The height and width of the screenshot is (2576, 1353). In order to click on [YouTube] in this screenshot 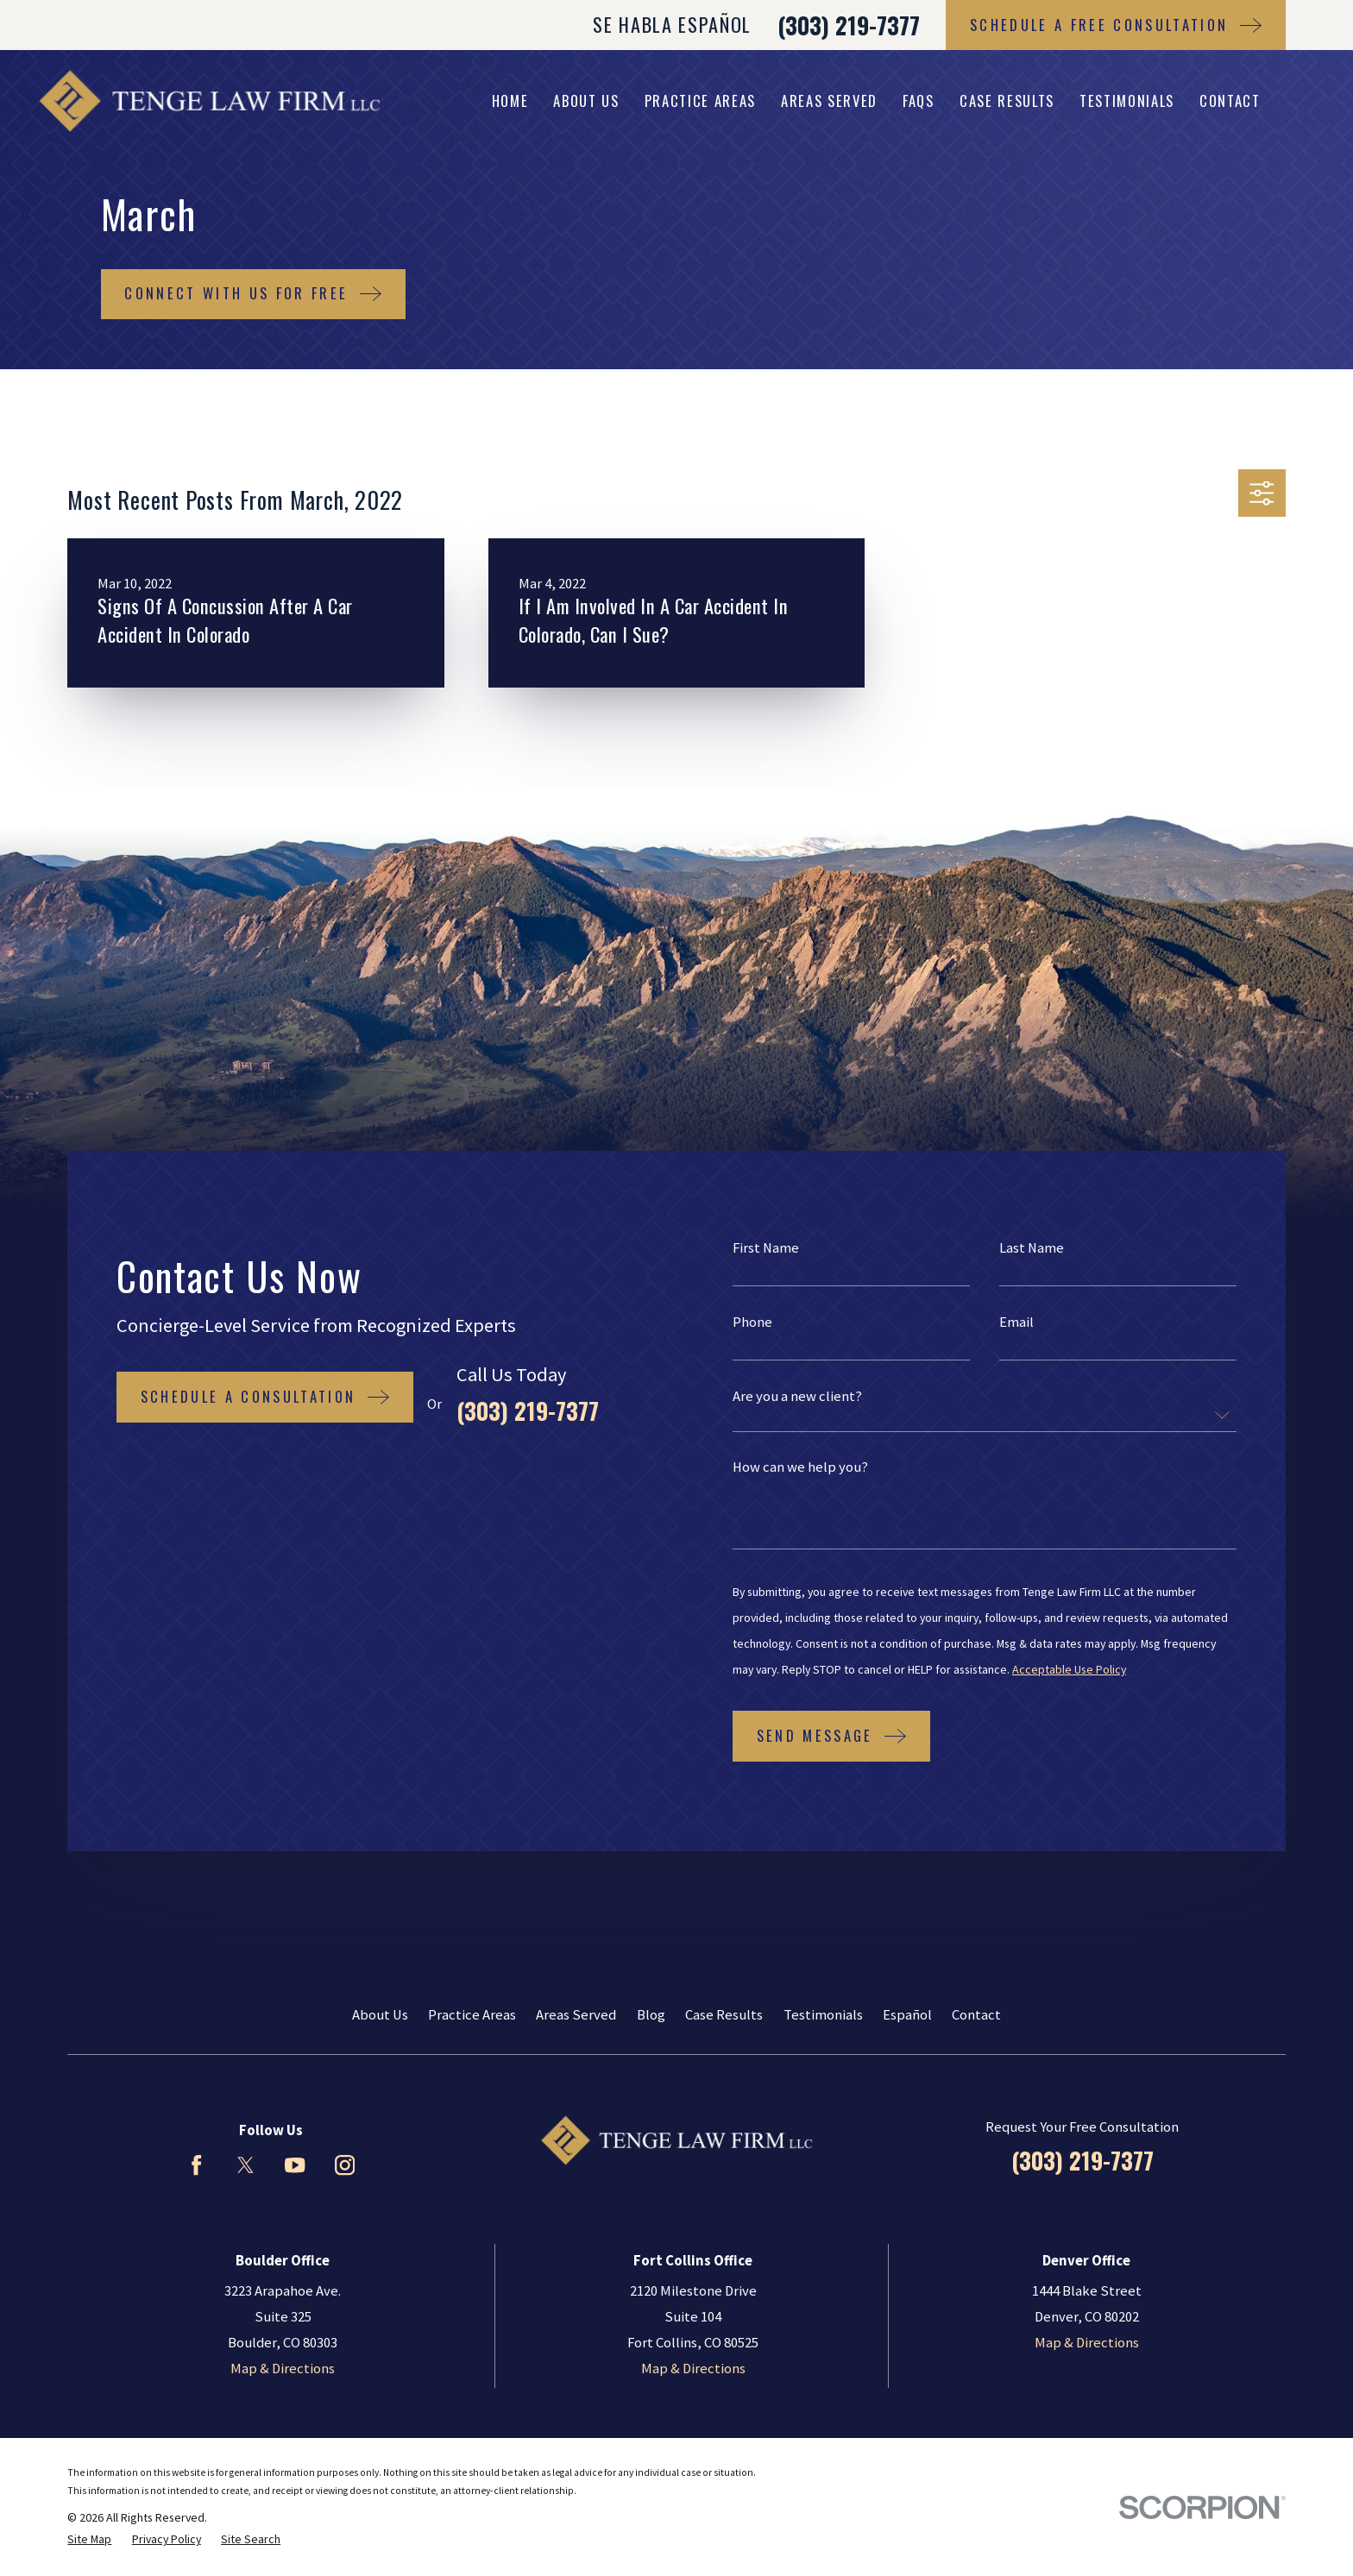, I will do `click(295, 2165)`.